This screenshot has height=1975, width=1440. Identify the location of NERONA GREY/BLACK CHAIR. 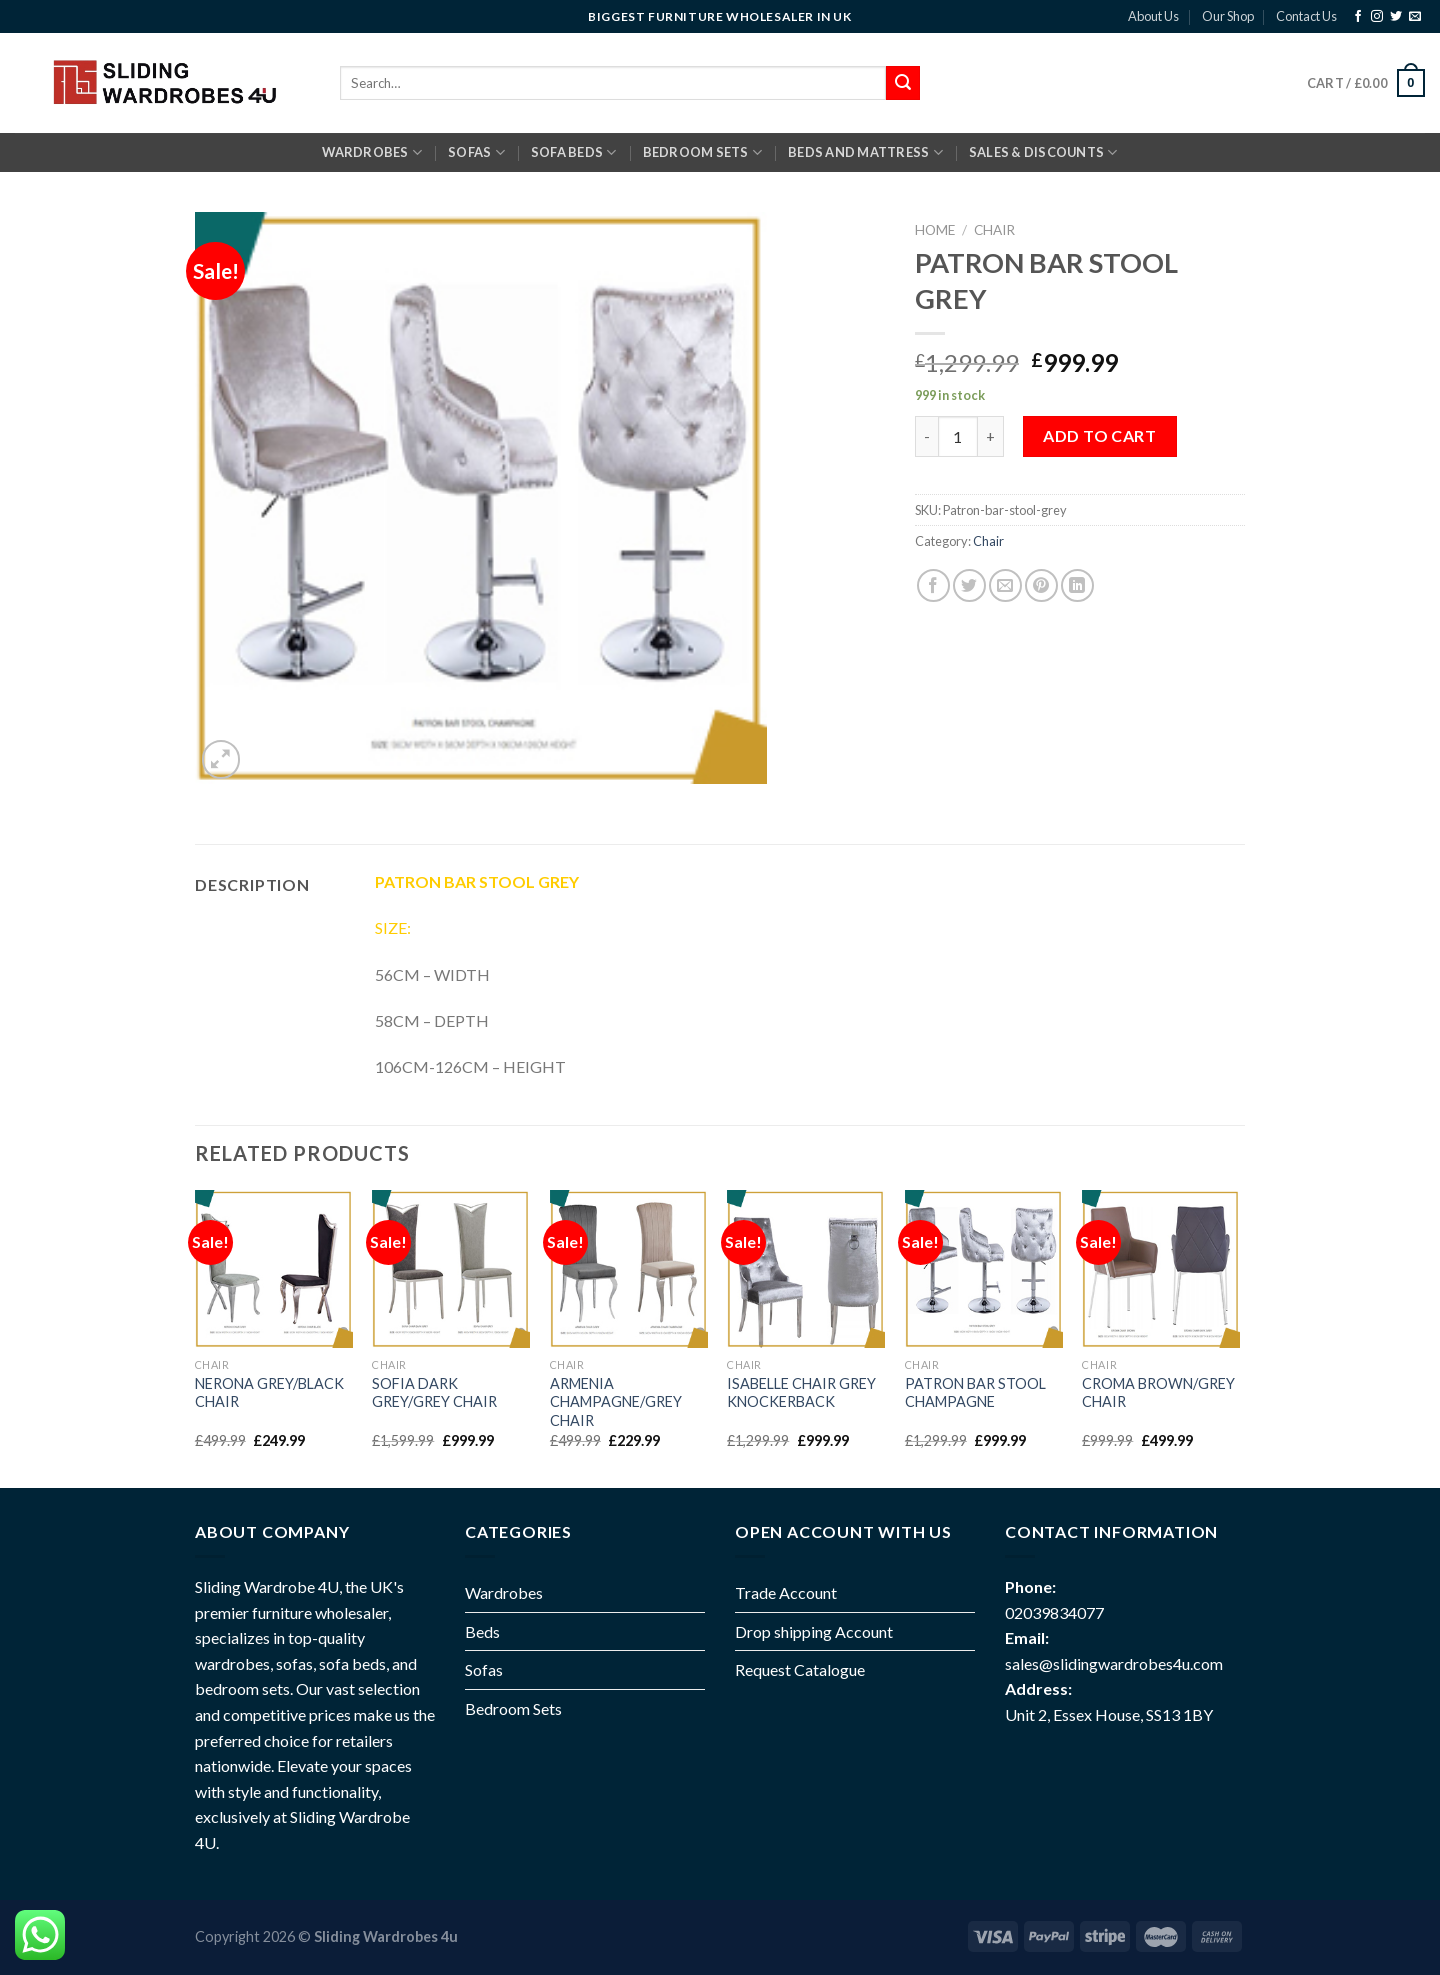
(269, 1393).